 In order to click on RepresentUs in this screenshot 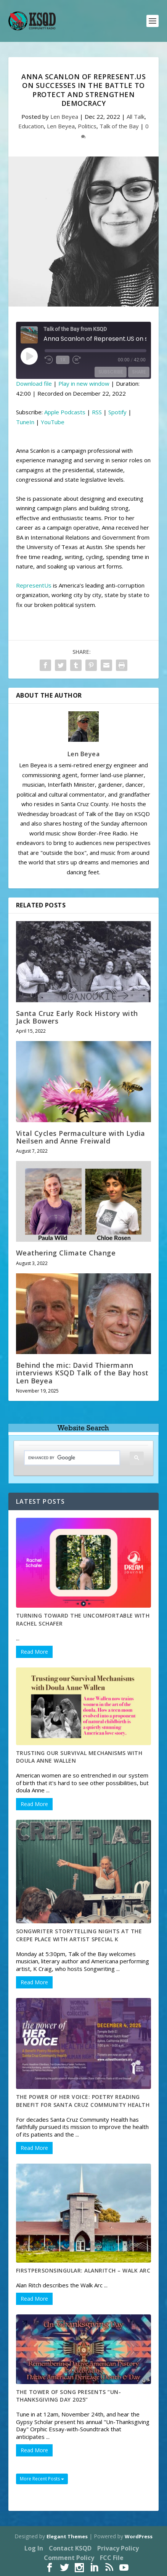, I will do `click(33, 585)`.